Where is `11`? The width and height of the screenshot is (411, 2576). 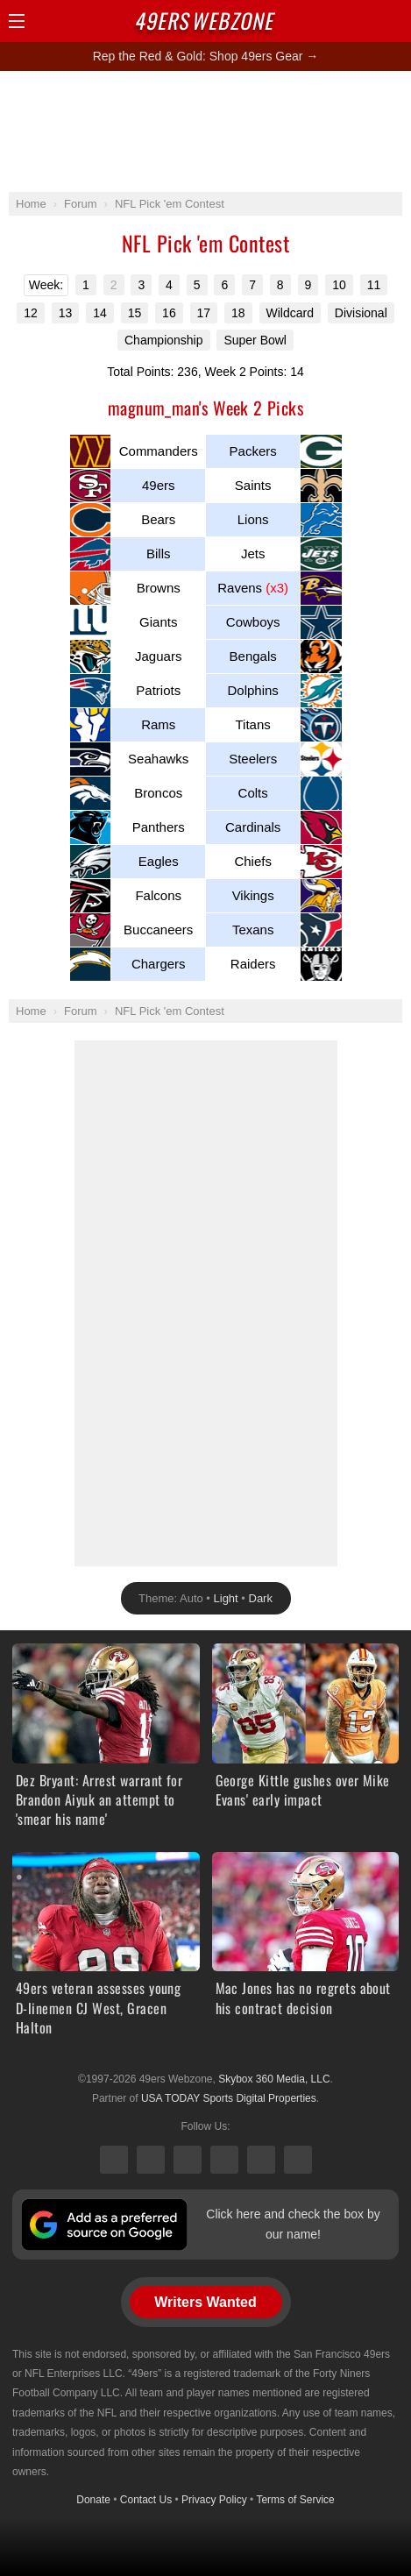 11 is located at coordinates (374, 285).